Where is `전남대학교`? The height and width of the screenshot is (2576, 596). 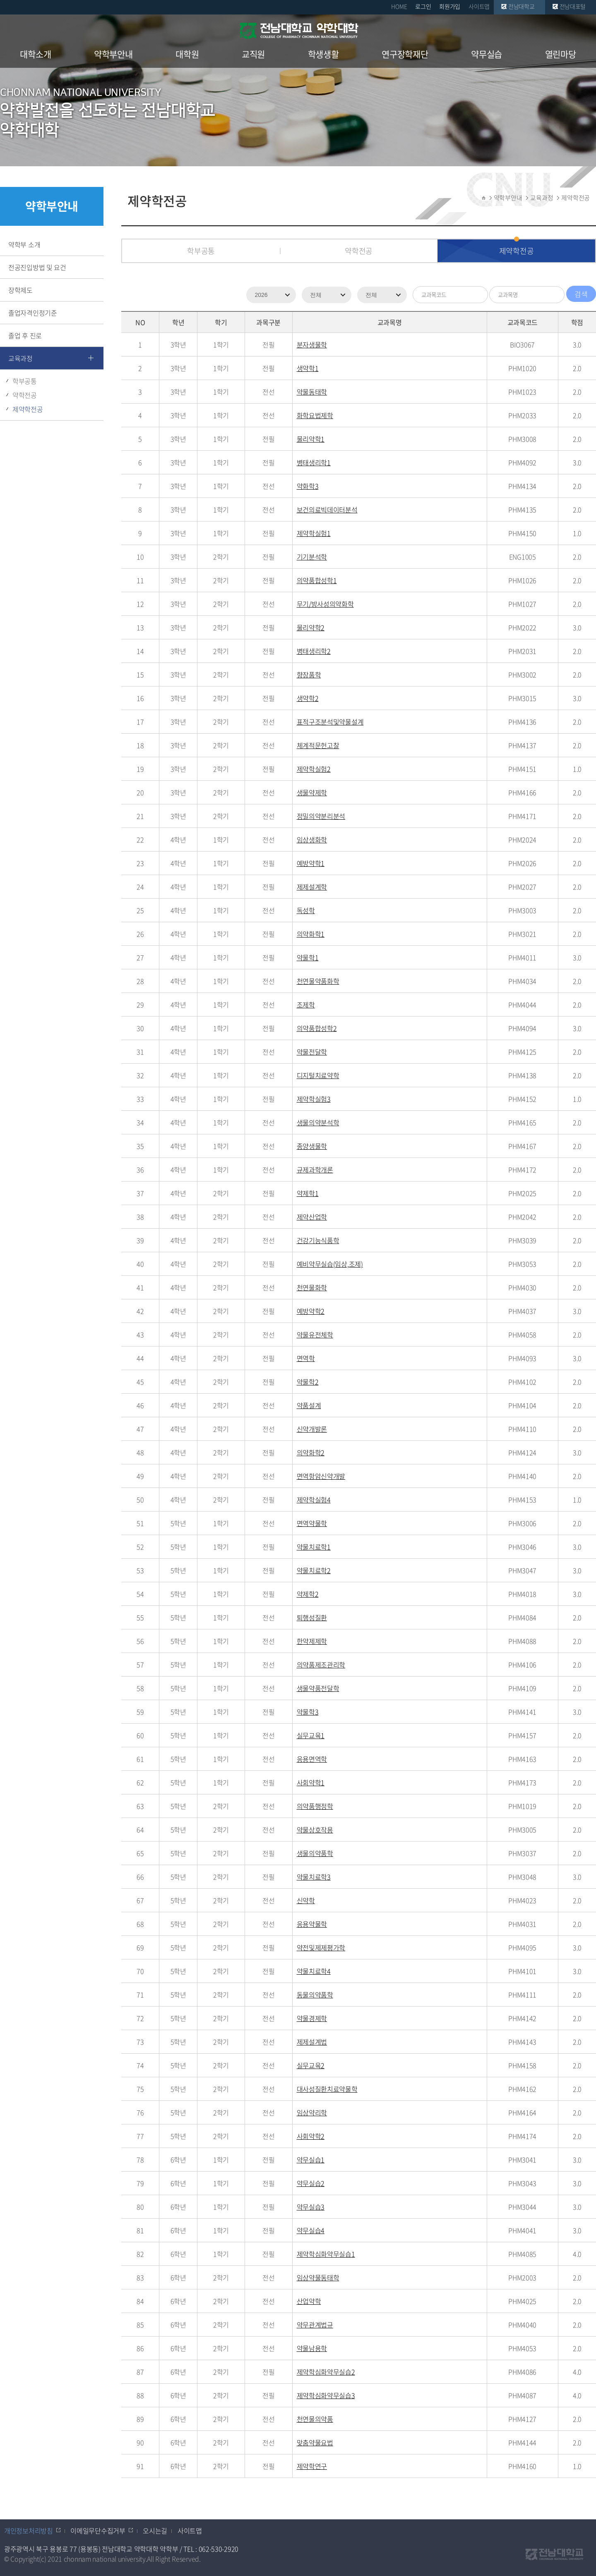
전남대학교 is located at coordinates (521, 6).